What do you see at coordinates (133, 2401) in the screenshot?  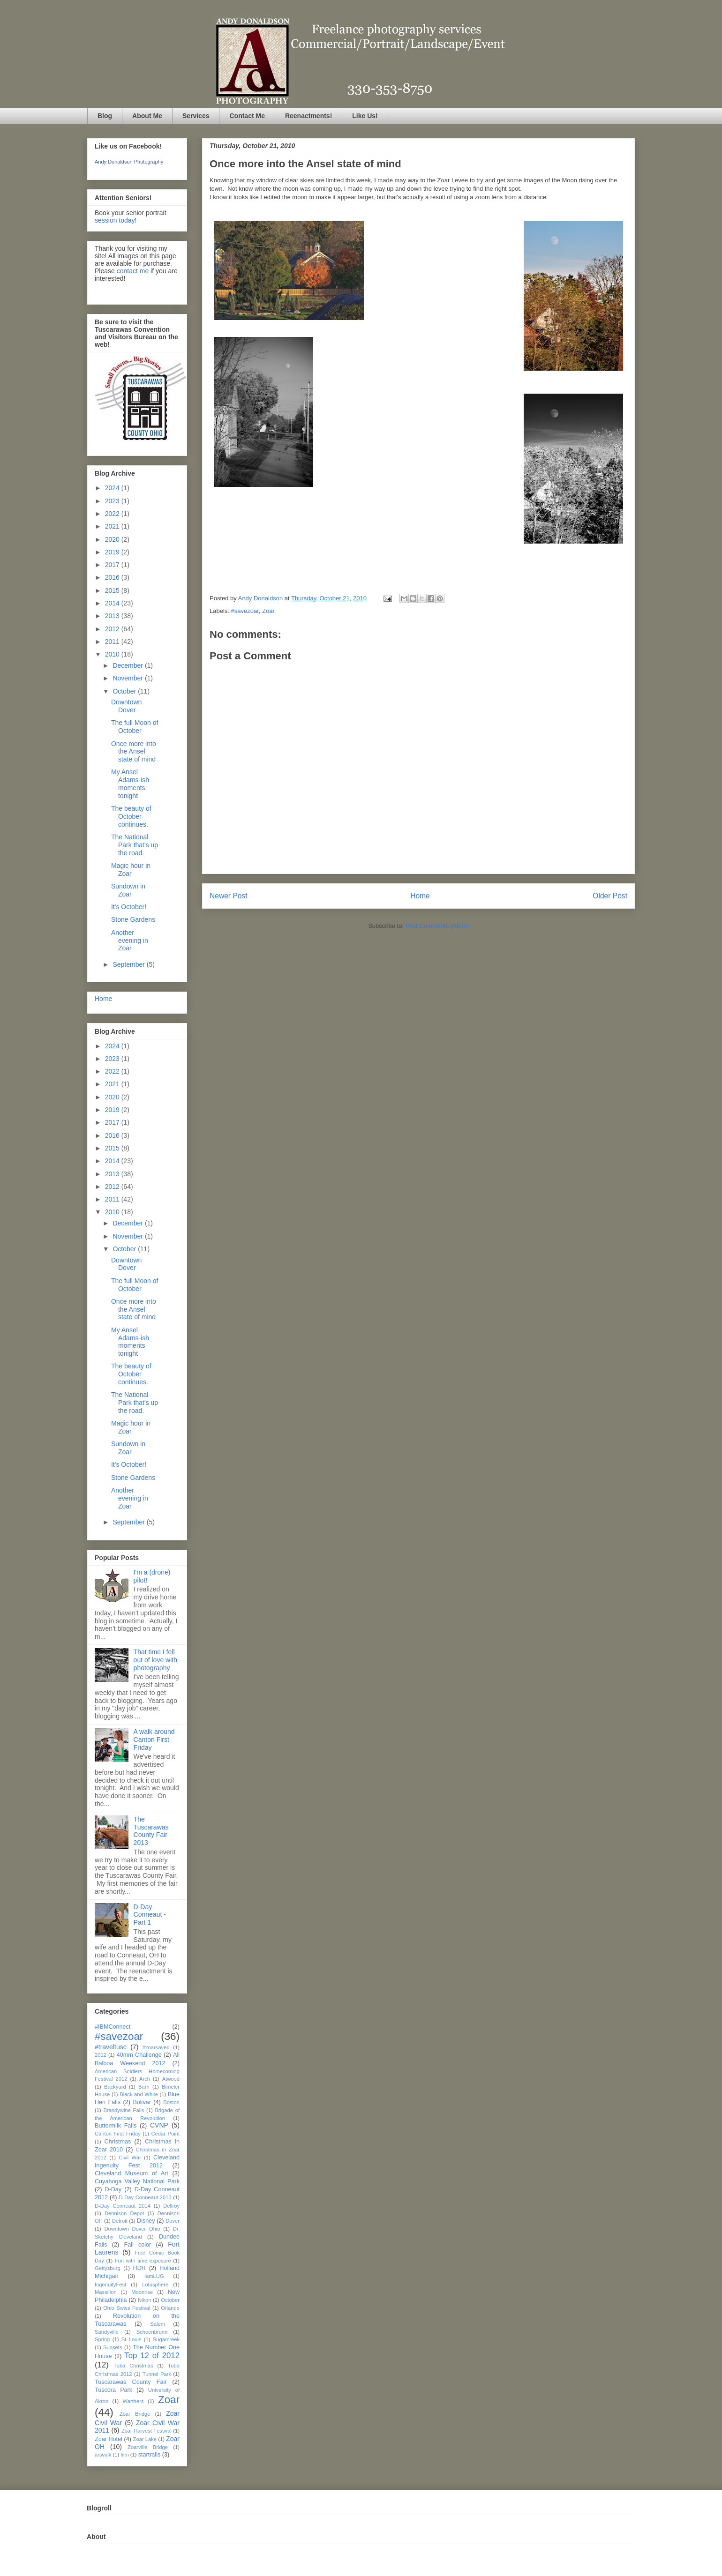 I see `Warthers` at bounding box center [133, 2401].